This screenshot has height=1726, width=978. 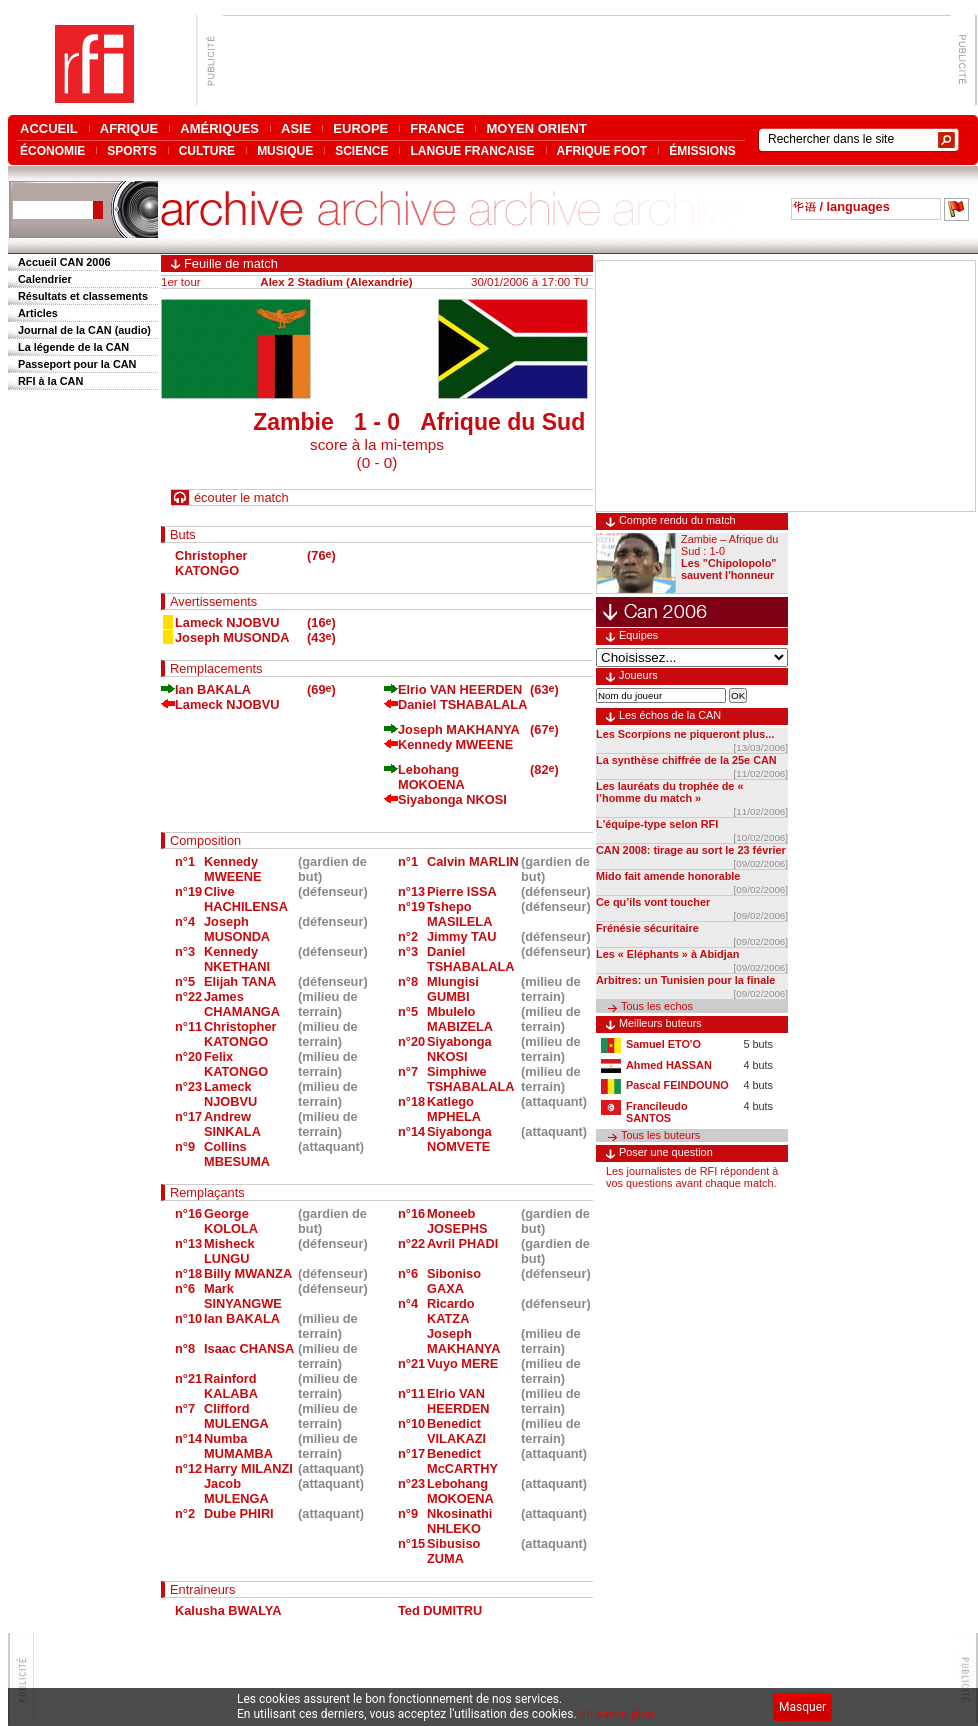 I want to click on Accueil CAN 2006, so click(x=64, y=262).